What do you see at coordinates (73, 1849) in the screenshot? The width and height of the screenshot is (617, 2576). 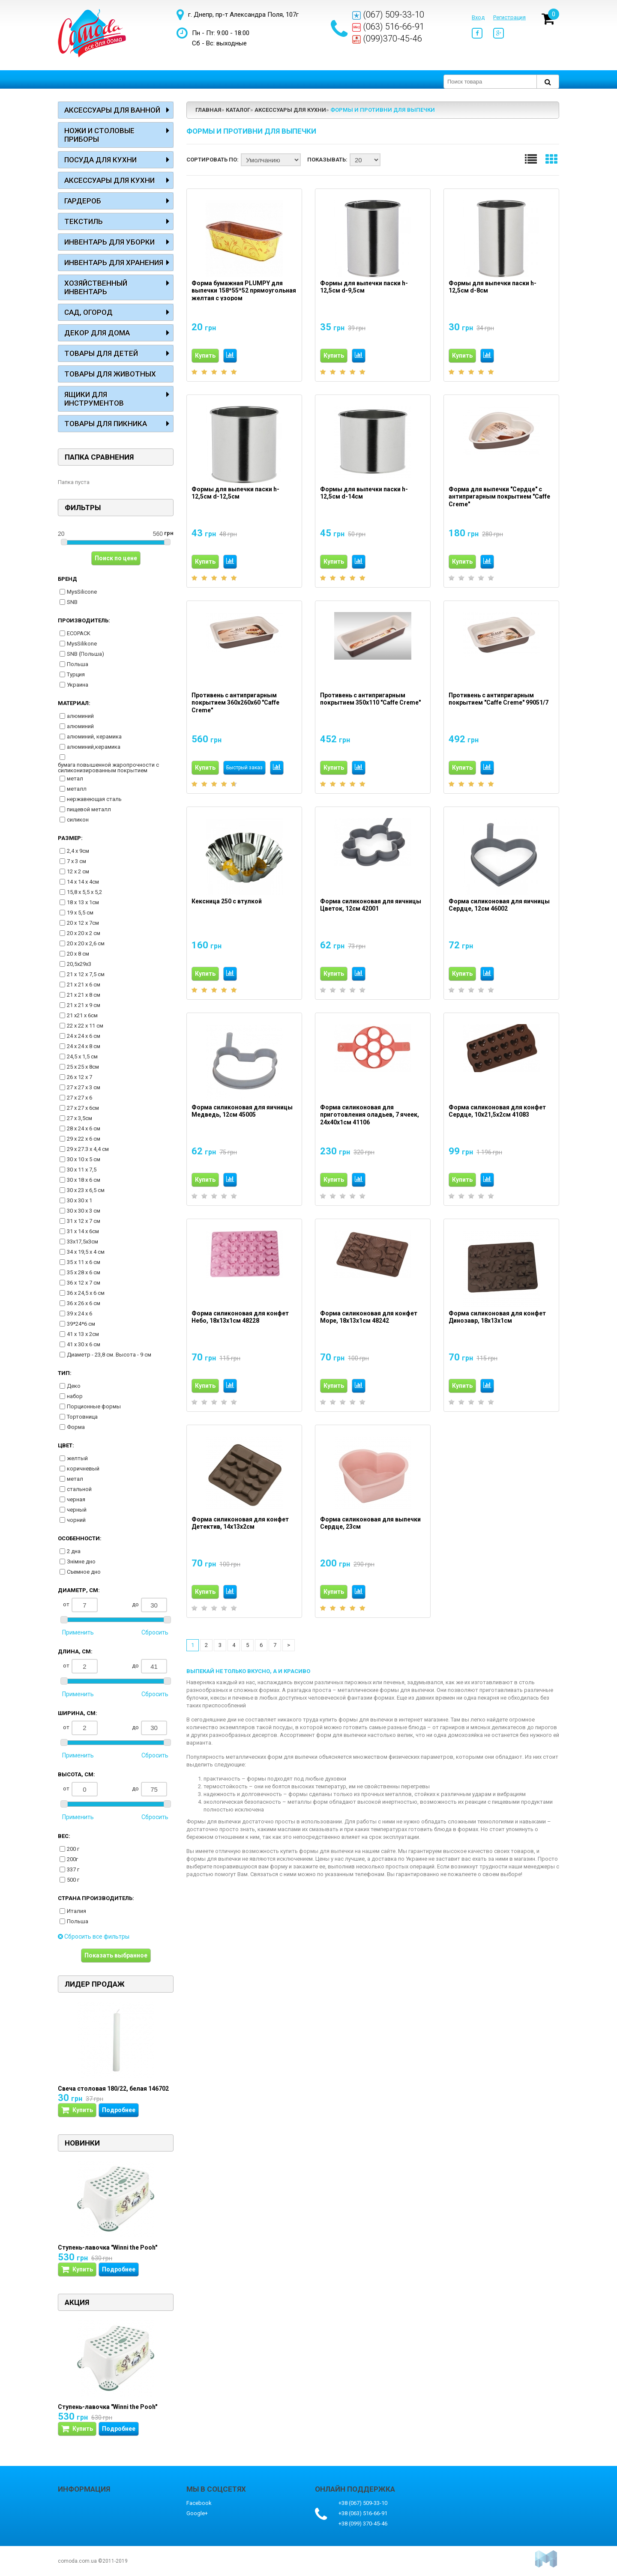 I see `200 г` at bounding box center [73, 1849].